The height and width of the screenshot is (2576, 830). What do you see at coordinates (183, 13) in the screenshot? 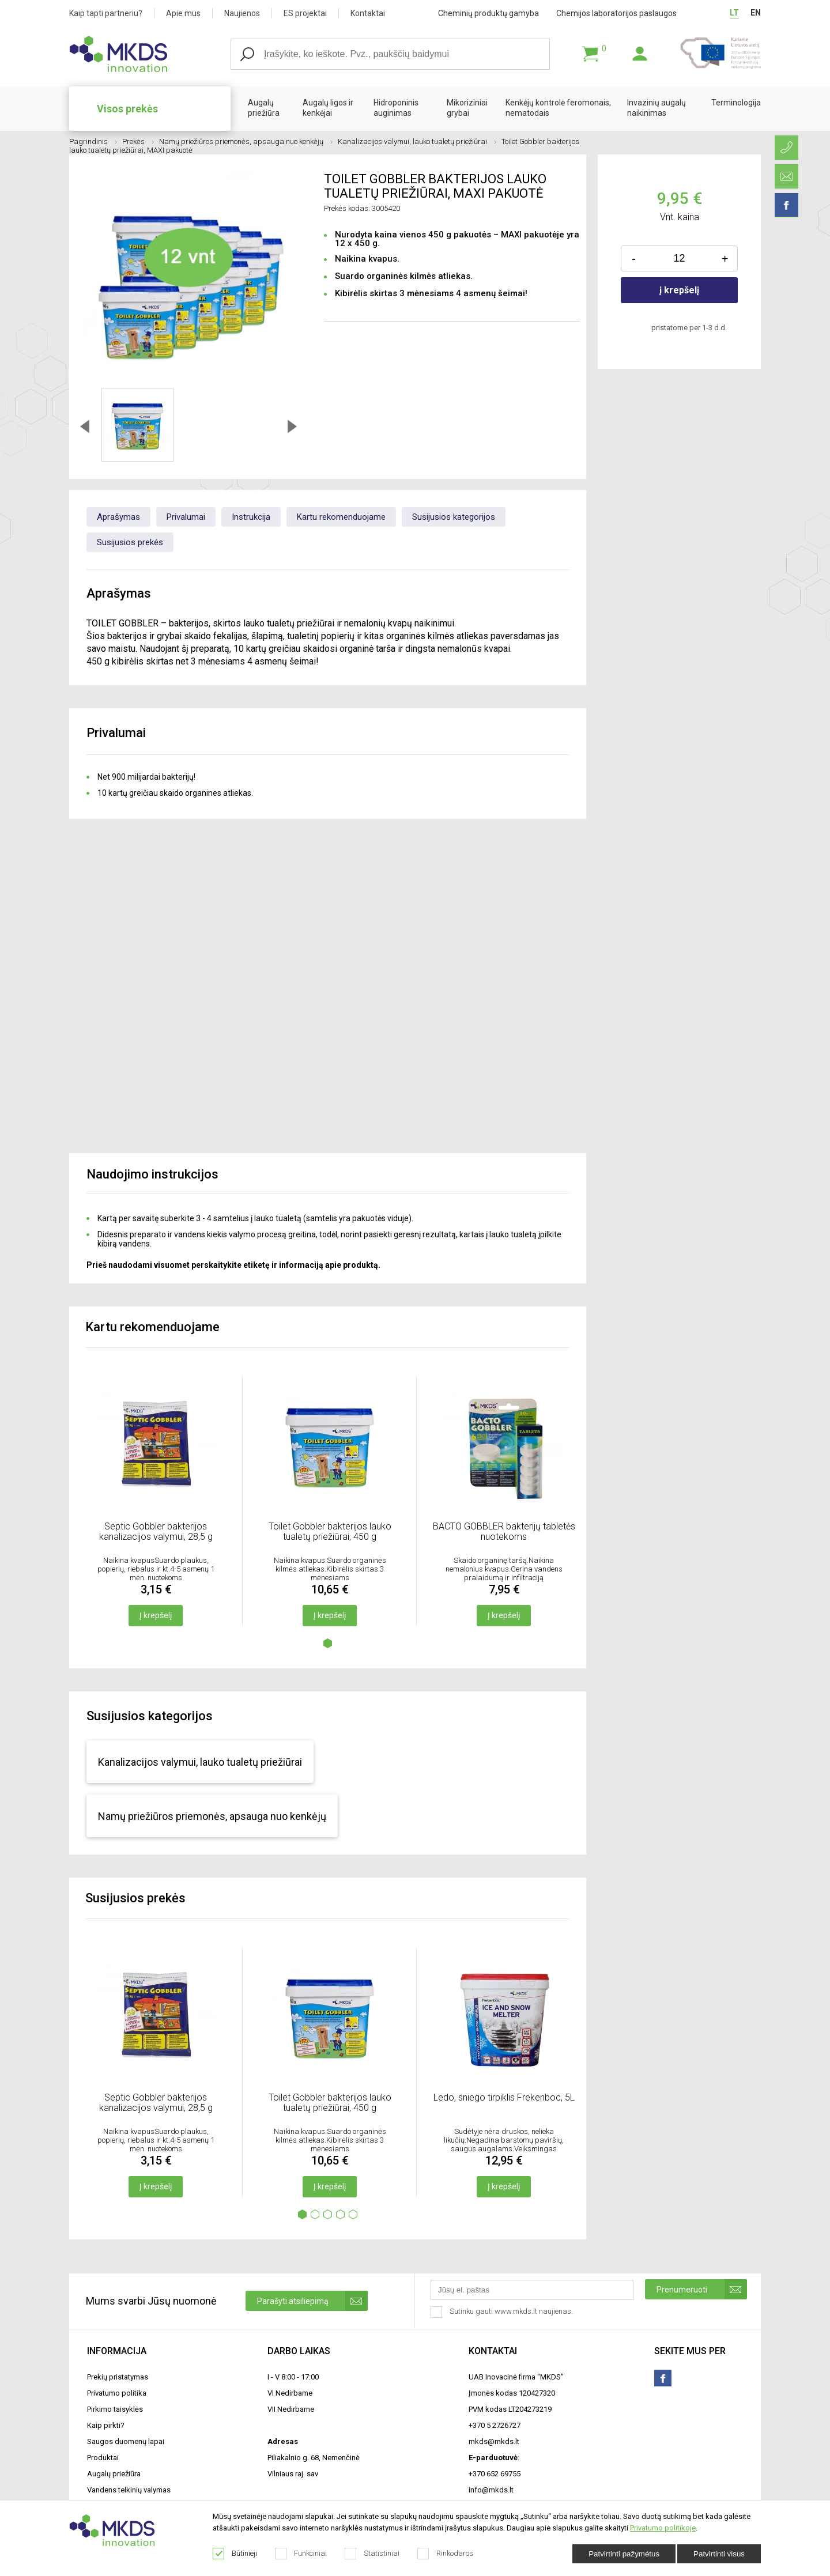
I see `Apie mus` at bounding box center [183, 13].